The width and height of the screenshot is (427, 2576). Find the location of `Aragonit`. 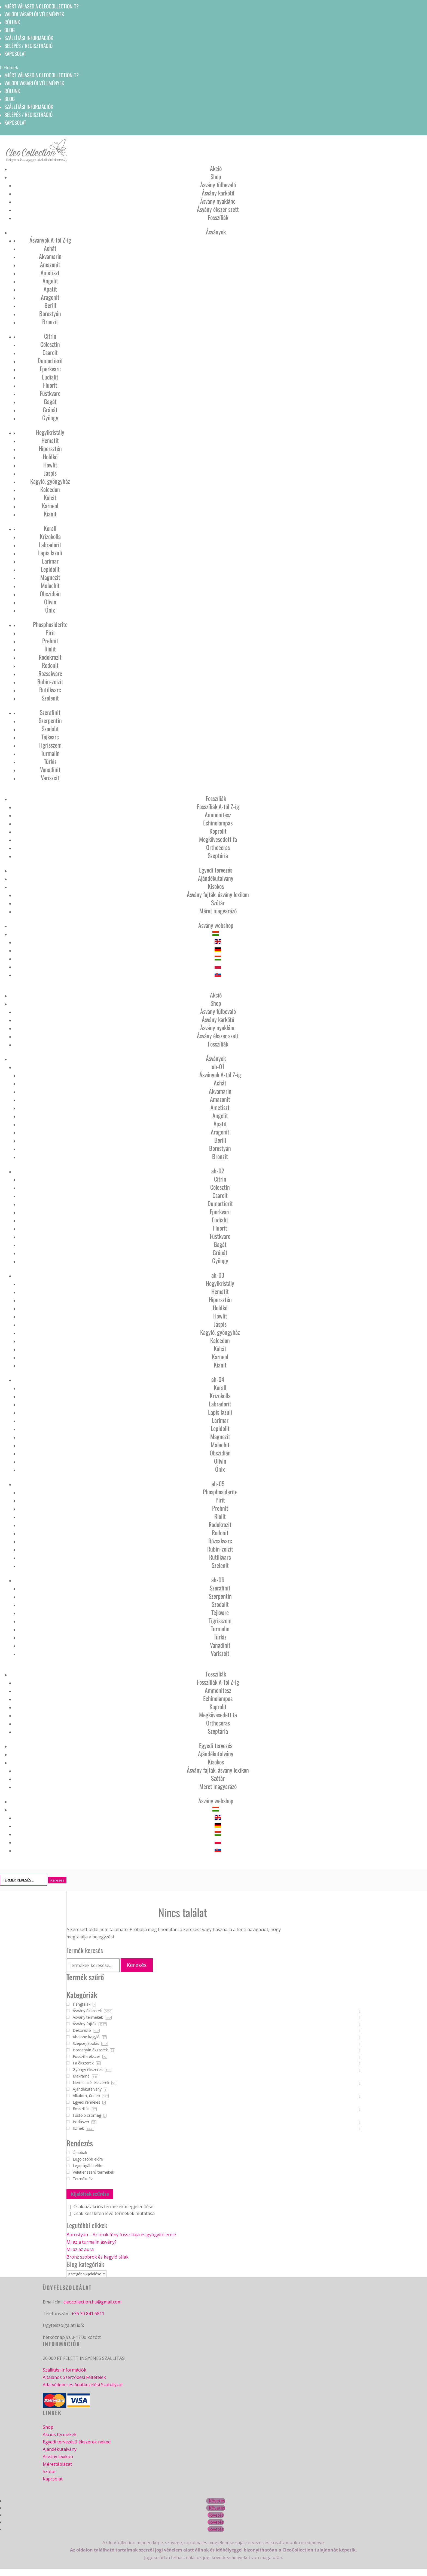

Aragonit is located at coordinates (50, 297).